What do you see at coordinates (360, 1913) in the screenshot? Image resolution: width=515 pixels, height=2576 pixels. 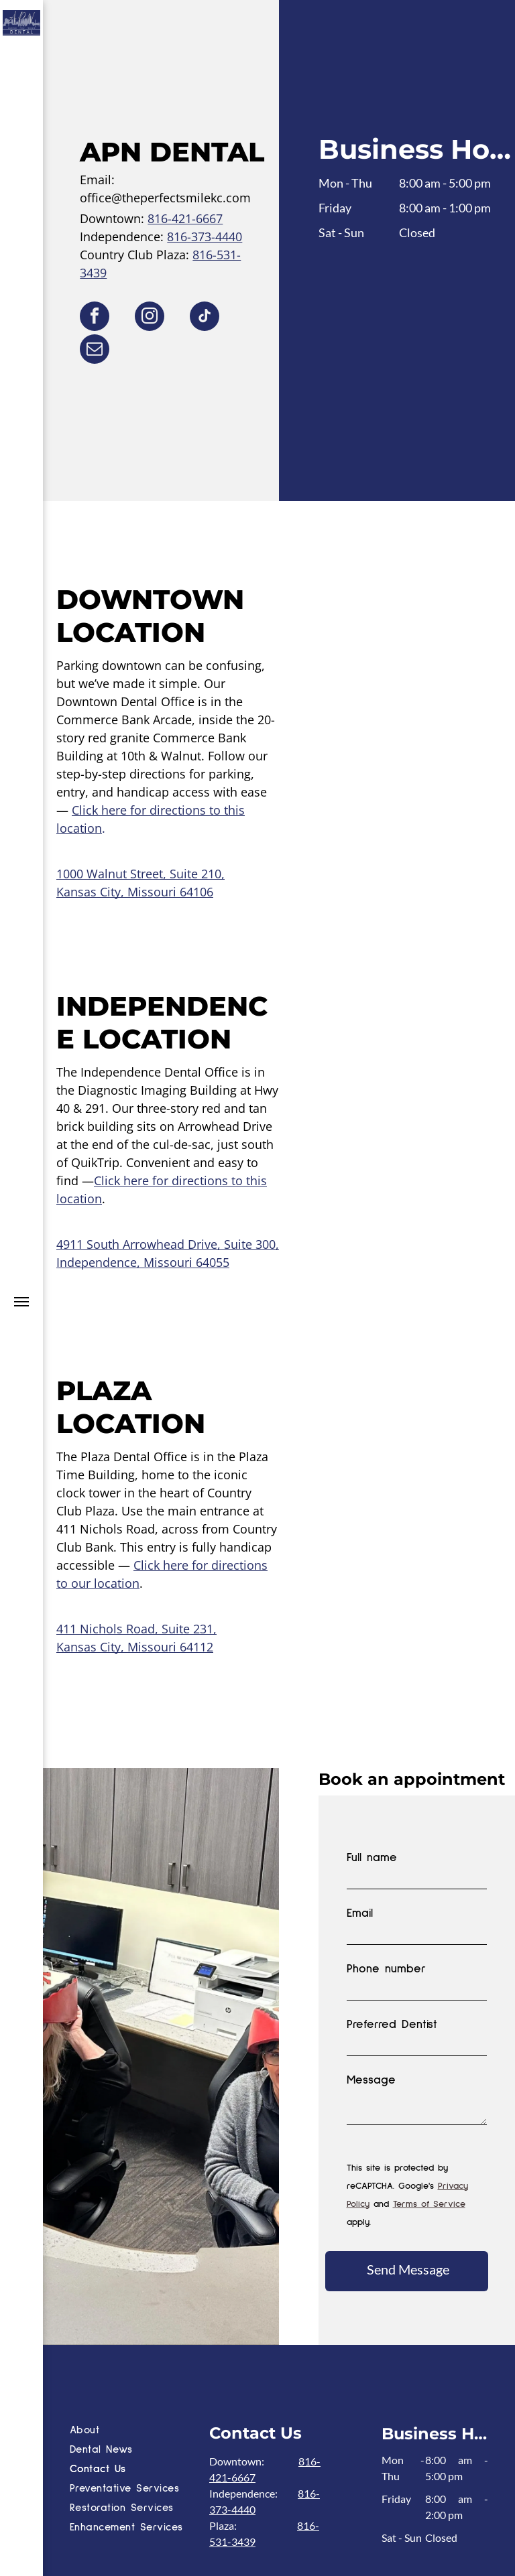 I see `Email` at bounding box center [360, 1913].